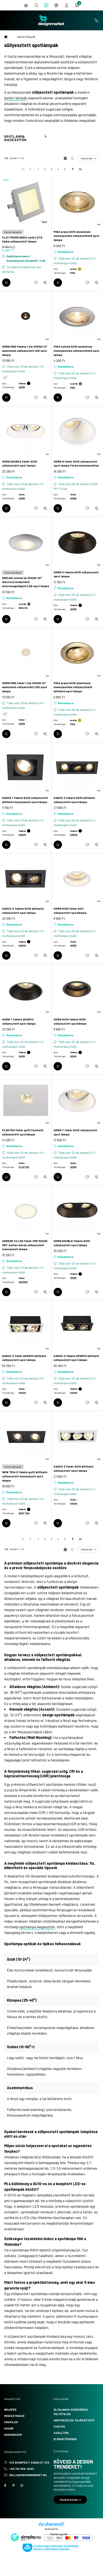 The height and width of the screenshot is (2576, 103). I want to click on HORN MINI fekete 1.2w 3000K 12° alumínium süllyesztett LED spot lámpa, so click(25, 350).